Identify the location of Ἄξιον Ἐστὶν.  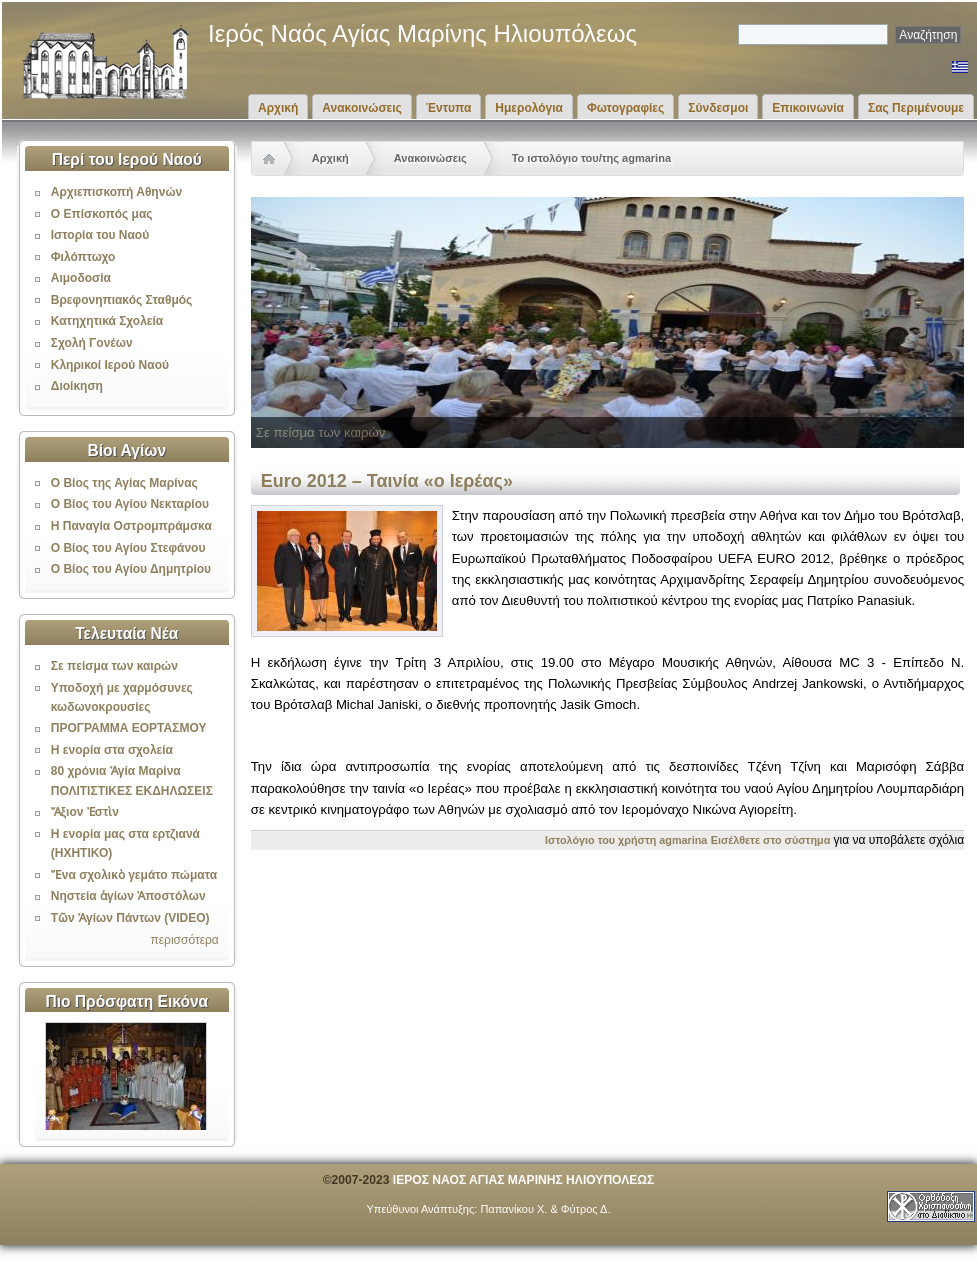
(85, 812).